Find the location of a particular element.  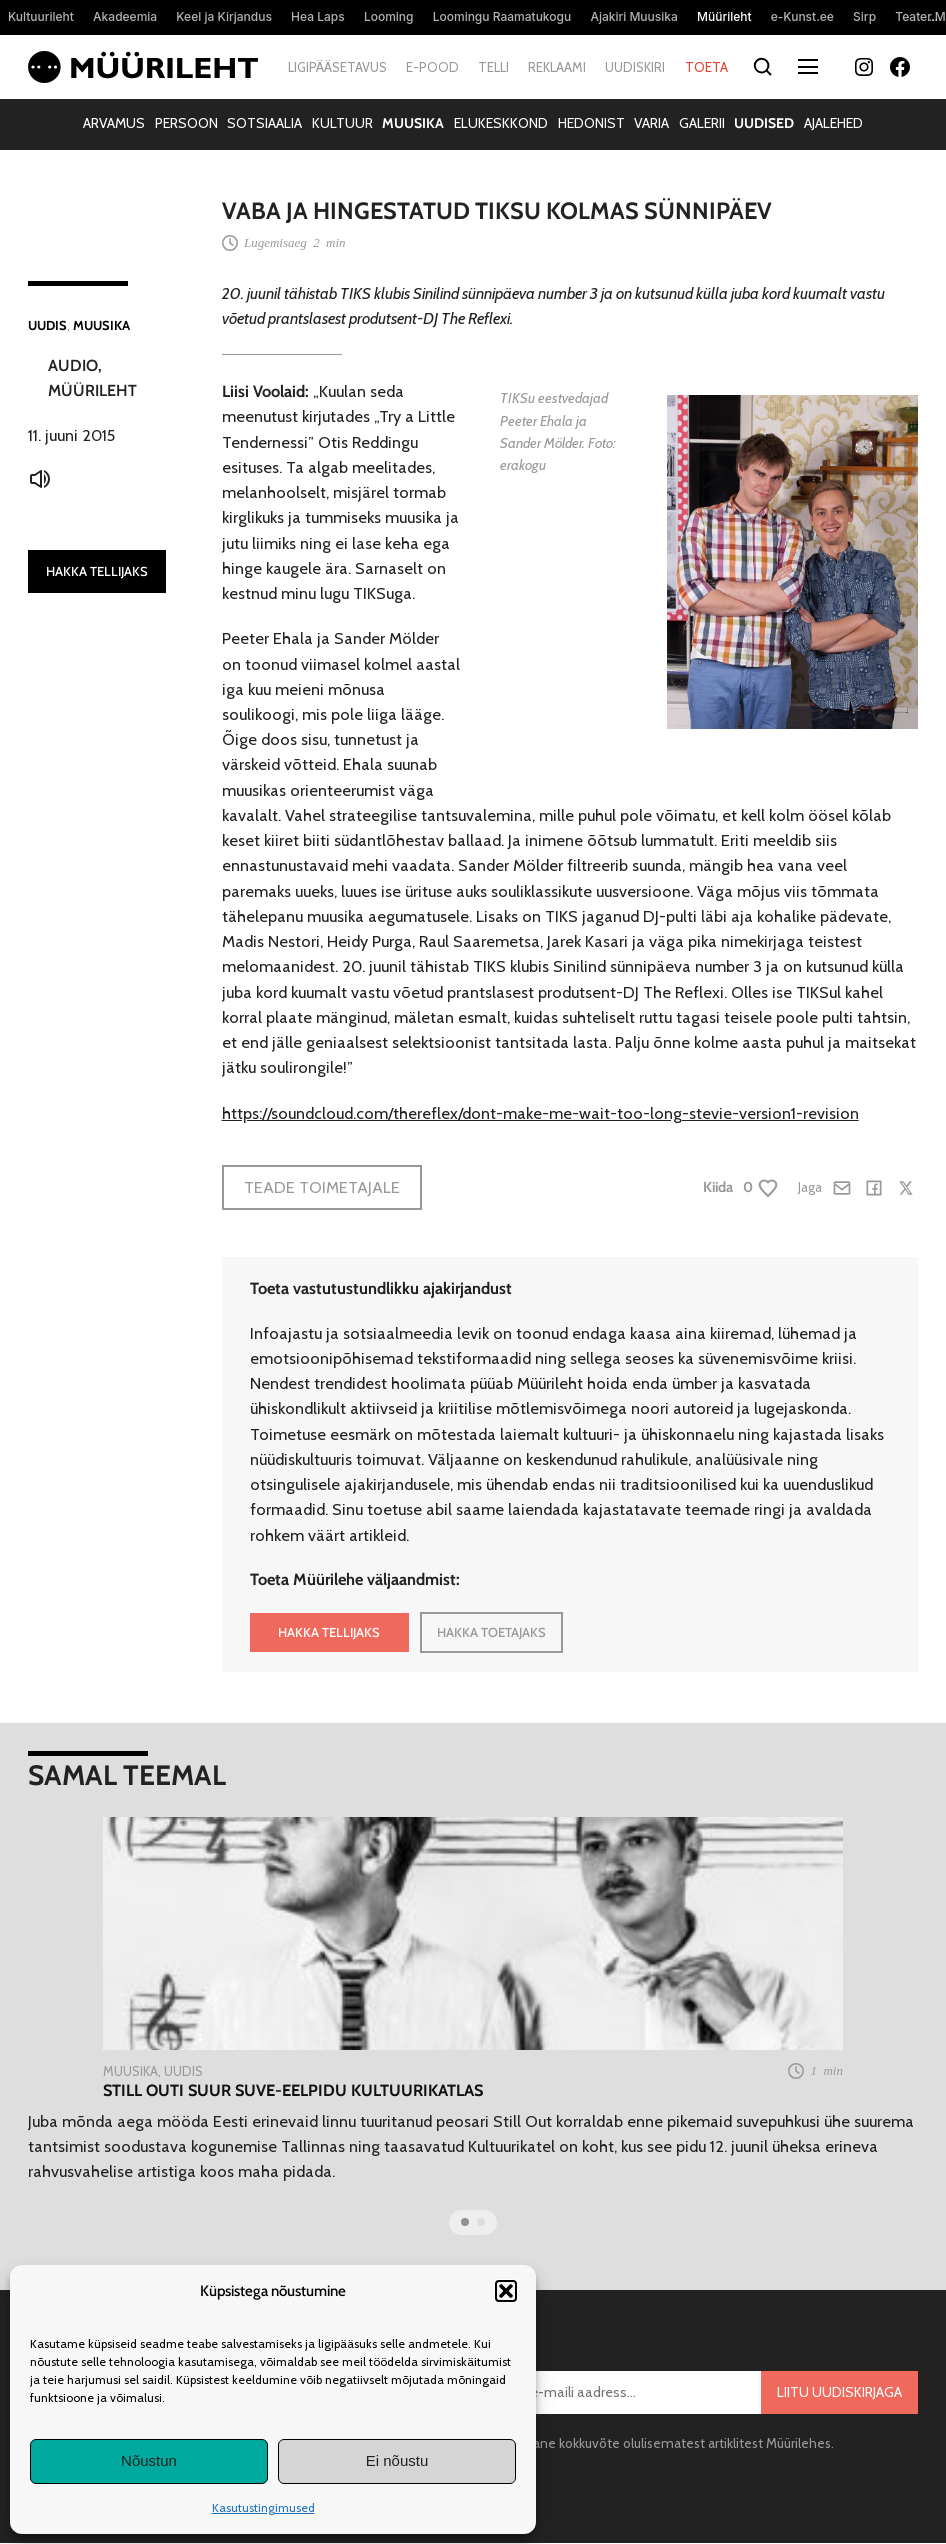

Varia is located at coordinates (651, 123).